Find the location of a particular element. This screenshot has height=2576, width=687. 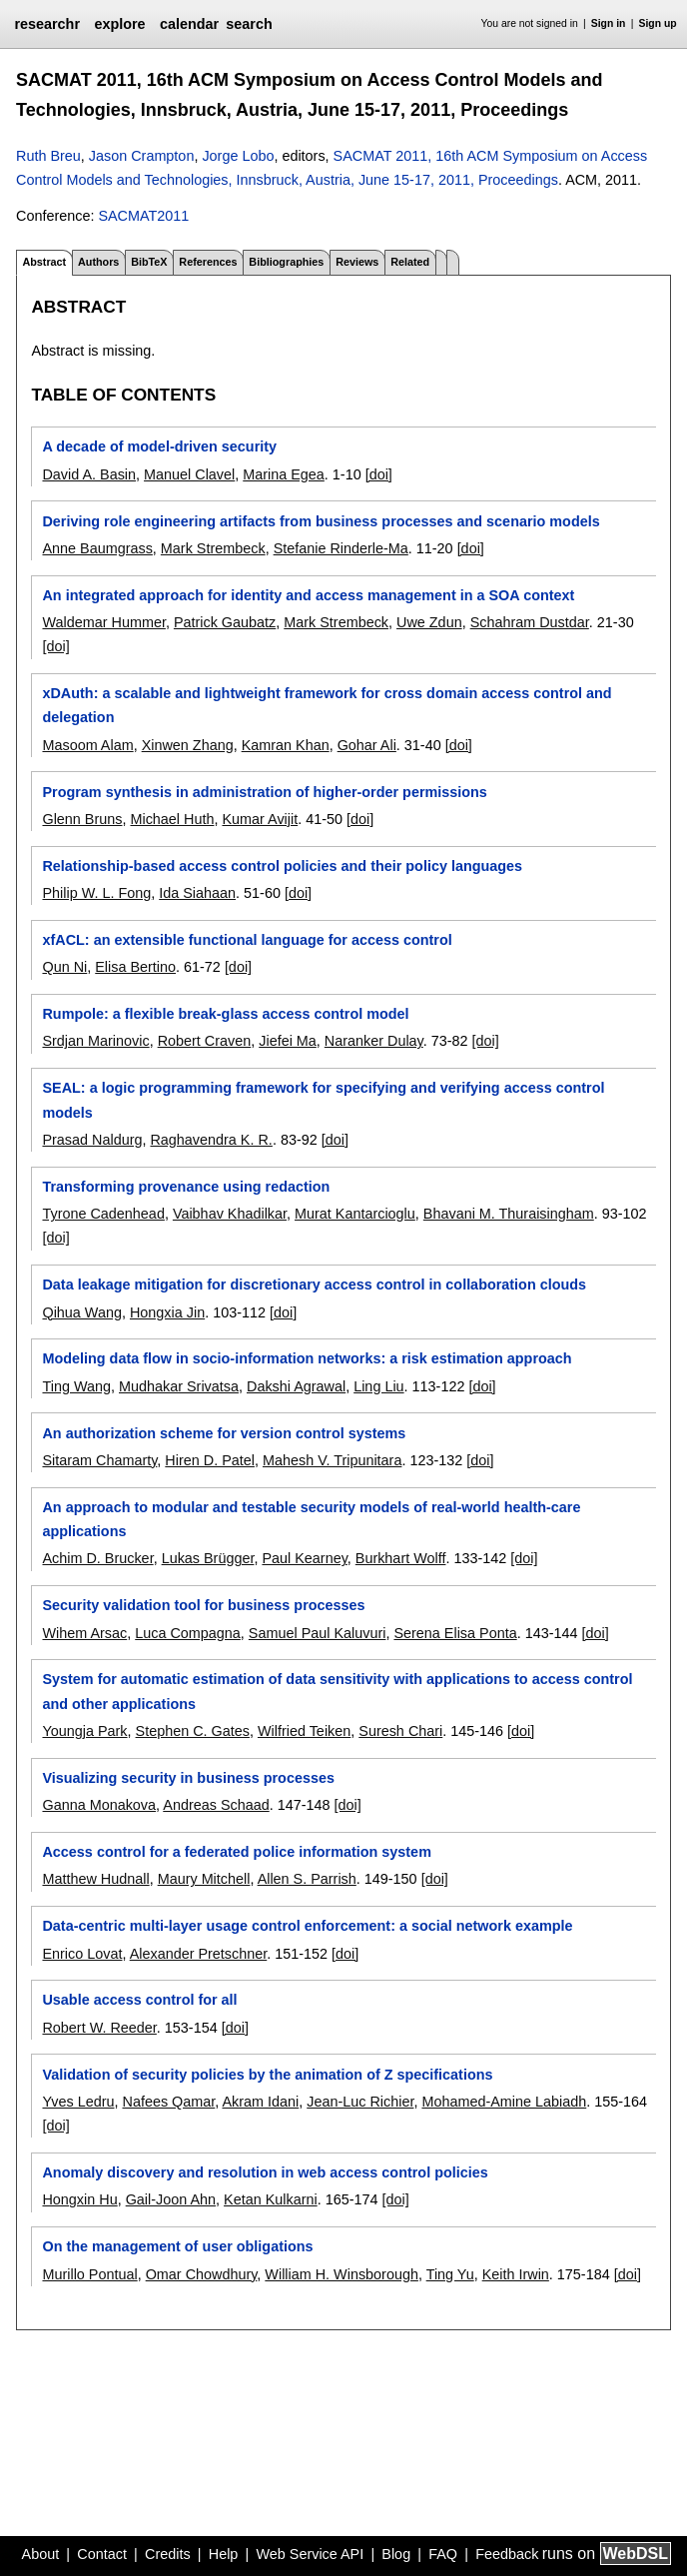

Mark Strembeck is located at coordinates (213, 548).